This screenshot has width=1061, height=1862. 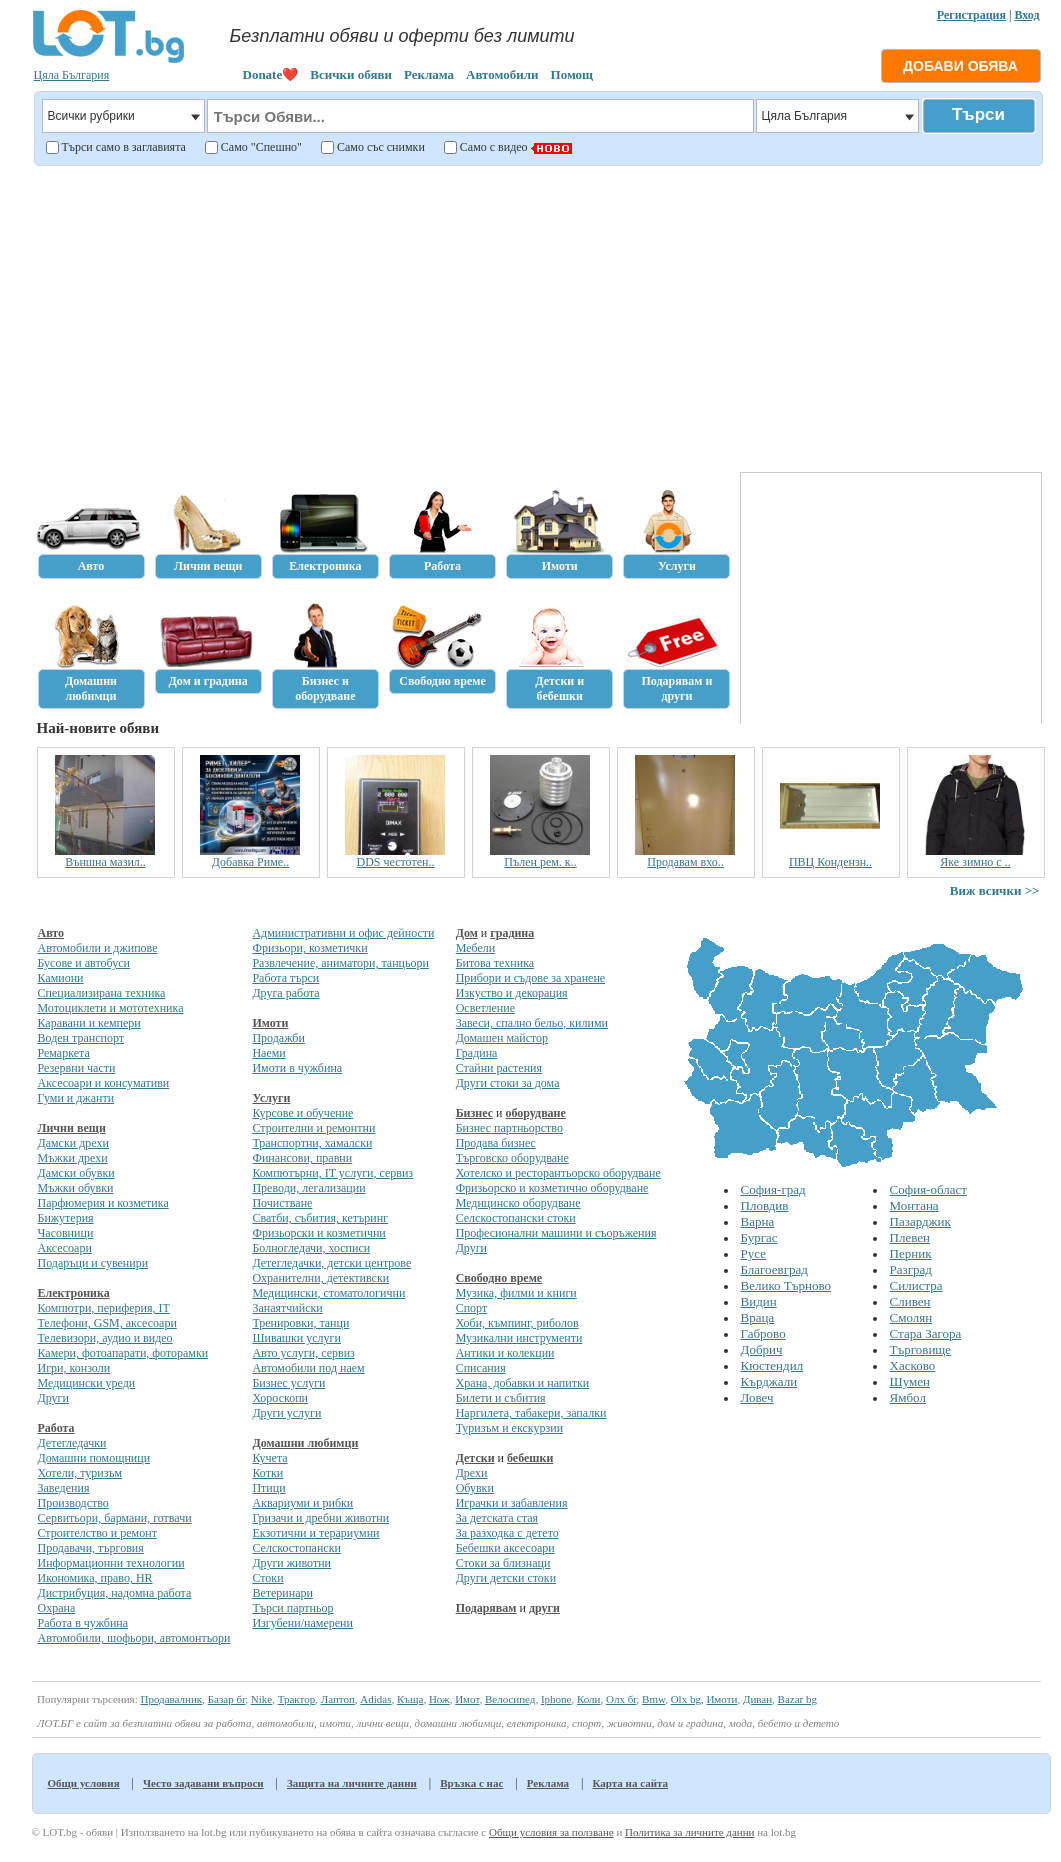 What do you see at coordinates (503, 1563) in the screenshot?
I see `Стоки за близнаци` at bounding box center [503, 1563].